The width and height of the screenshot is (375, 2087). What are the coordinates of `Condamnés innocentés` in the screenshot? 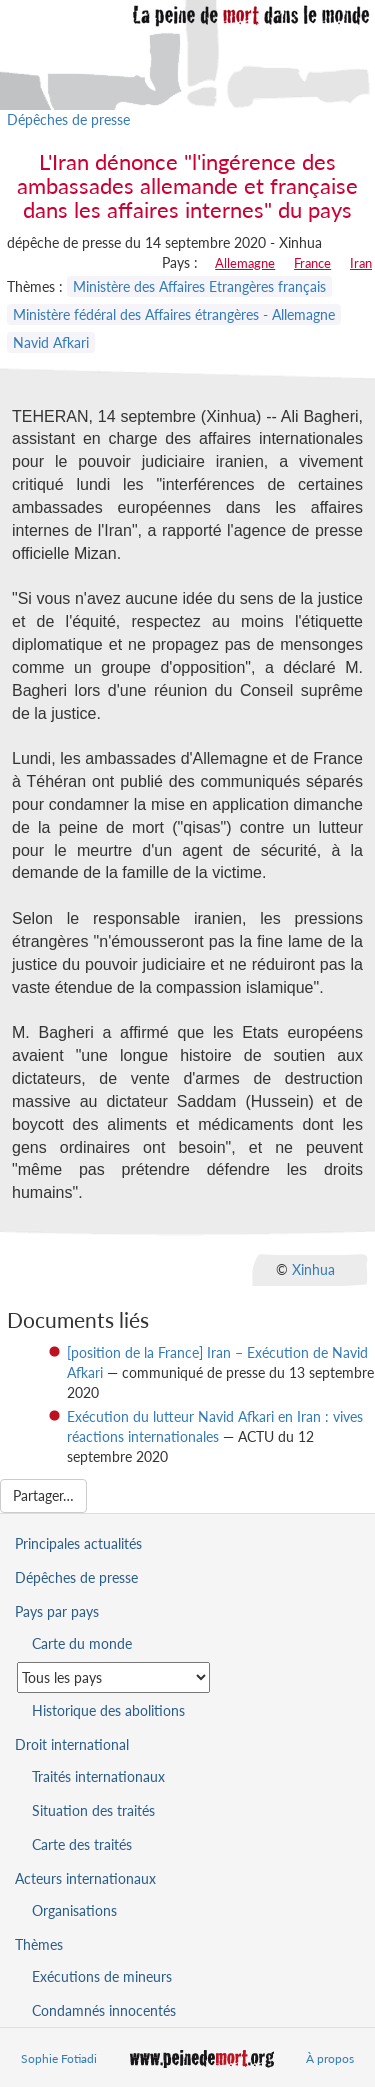 It's located at (104, 2010).